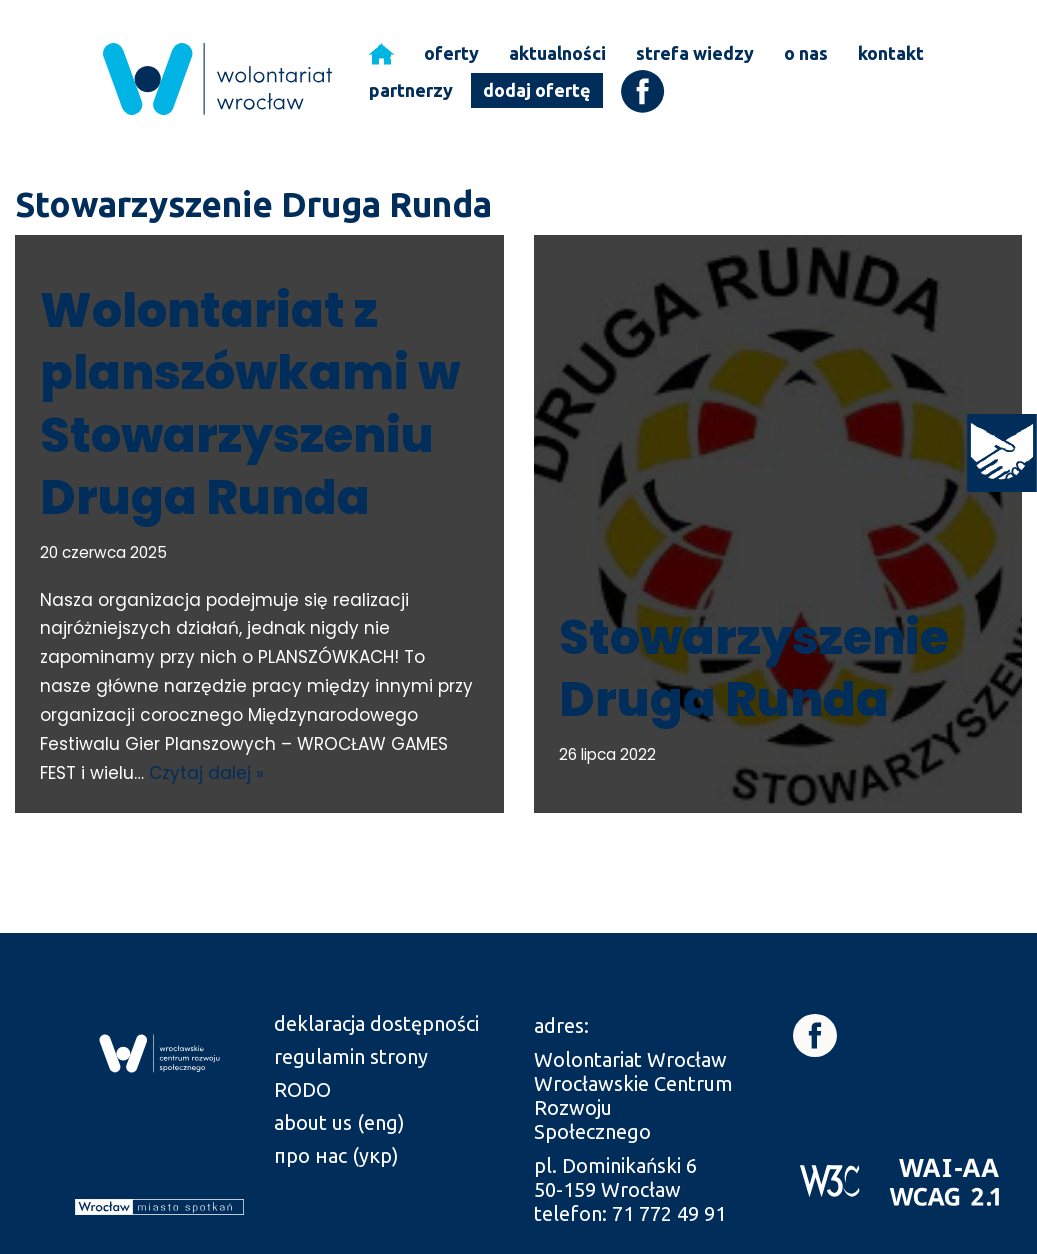 This screenshot has width=1037, height=1254. What do you see at coordinates (754, 668) in the screenshot?
I see `Stowarzyszenie Druga Runda [link]` at bounding box center [754, 668].